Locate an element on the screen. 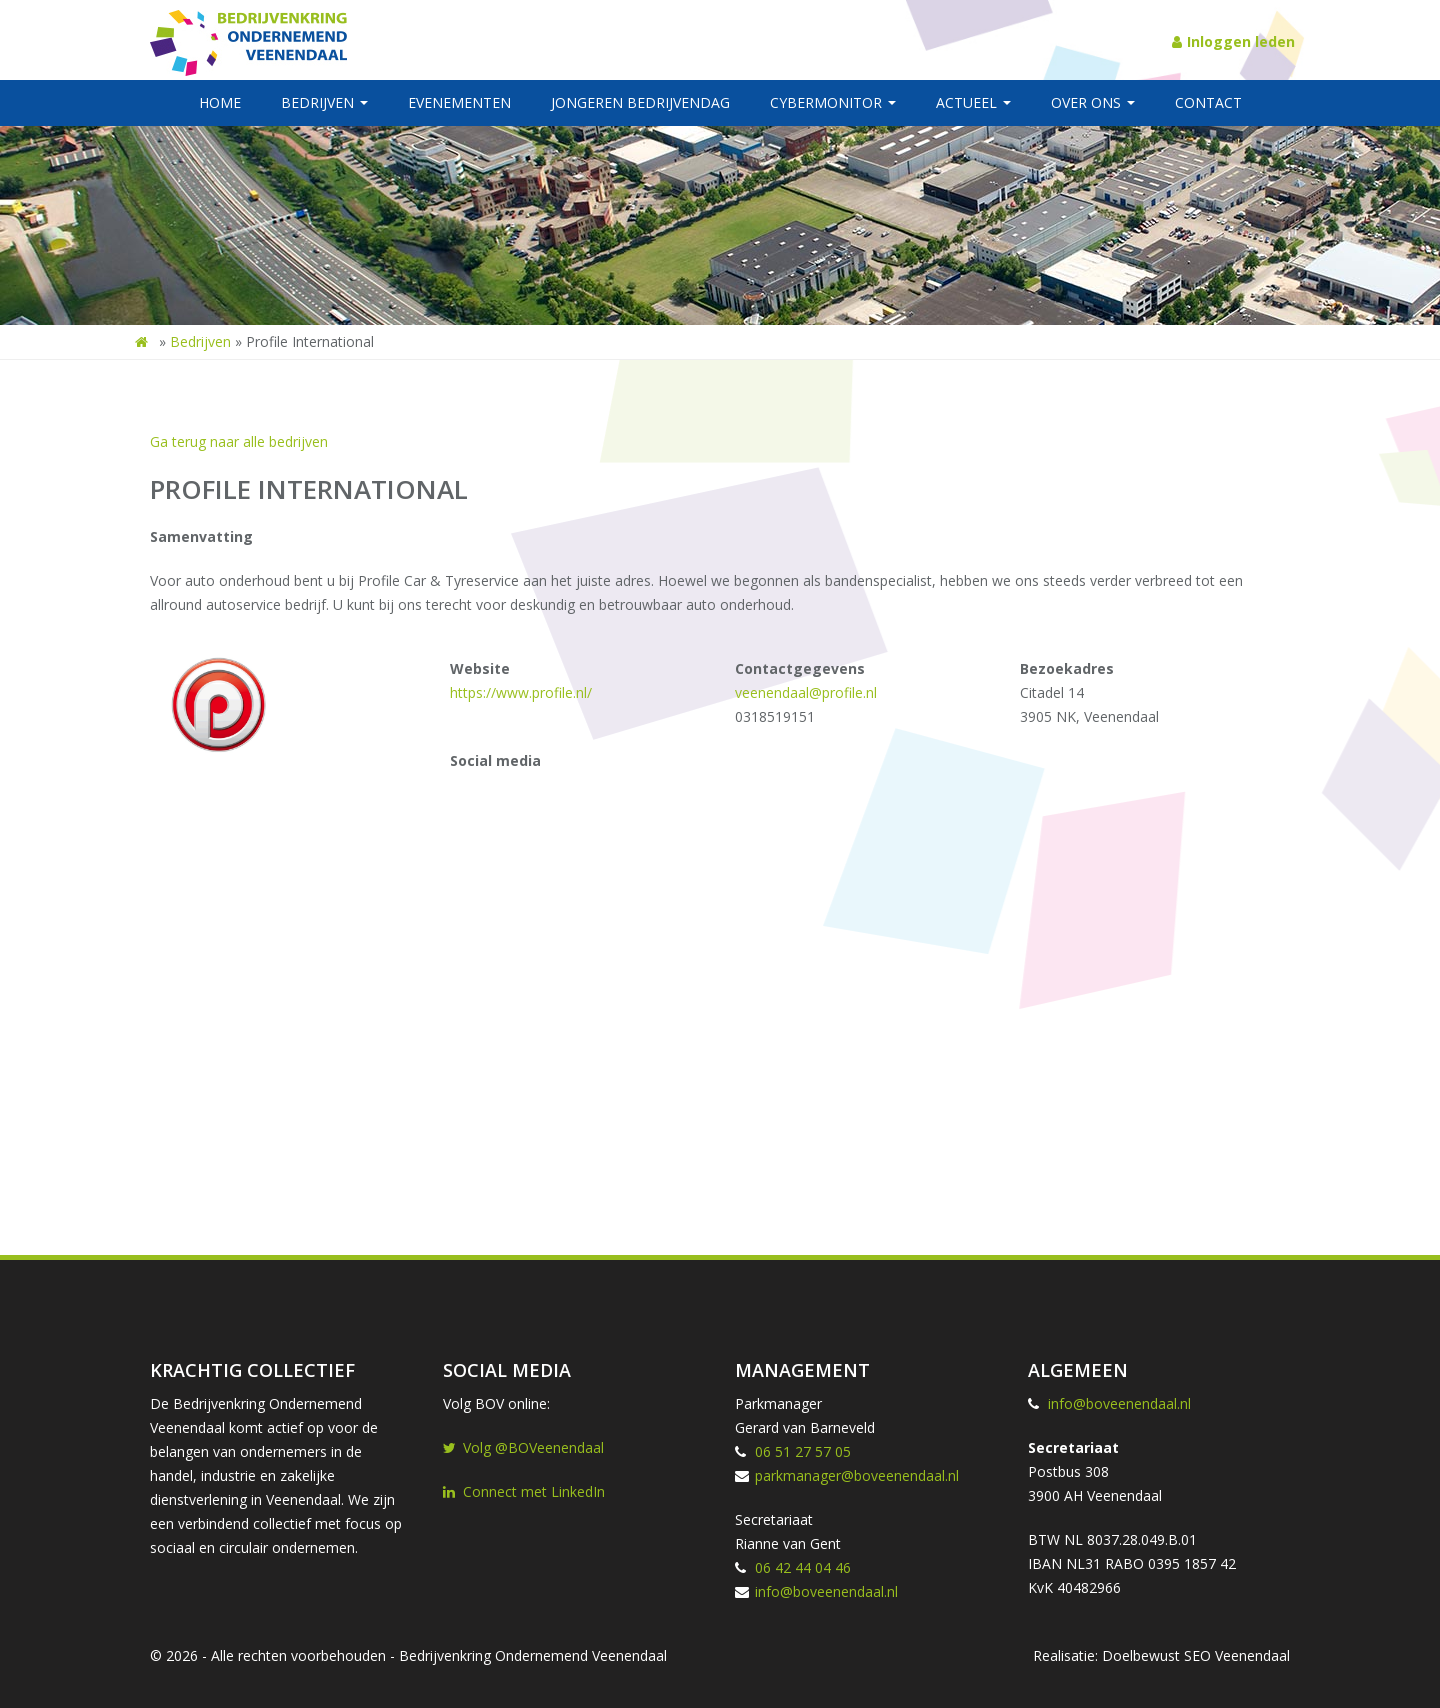  parkmanager@boveenendaal.nl is located at coordinates (857, 1475).